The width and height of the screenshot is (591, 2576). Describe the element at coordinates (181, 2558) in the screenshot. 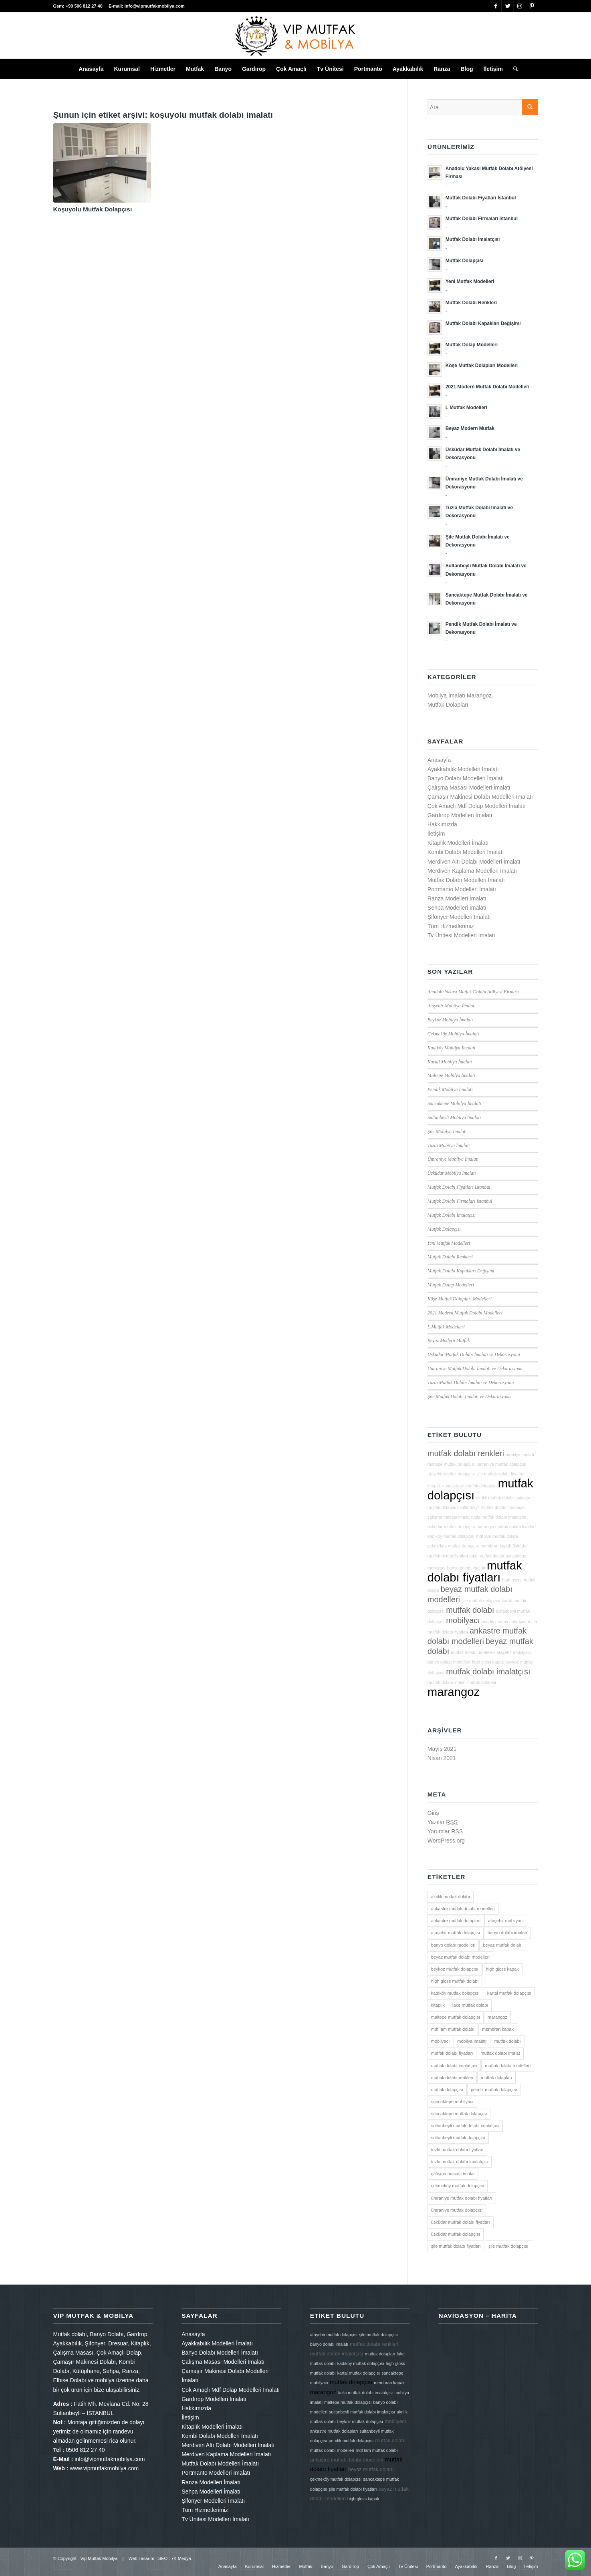

I see `7K Medya` at that location.